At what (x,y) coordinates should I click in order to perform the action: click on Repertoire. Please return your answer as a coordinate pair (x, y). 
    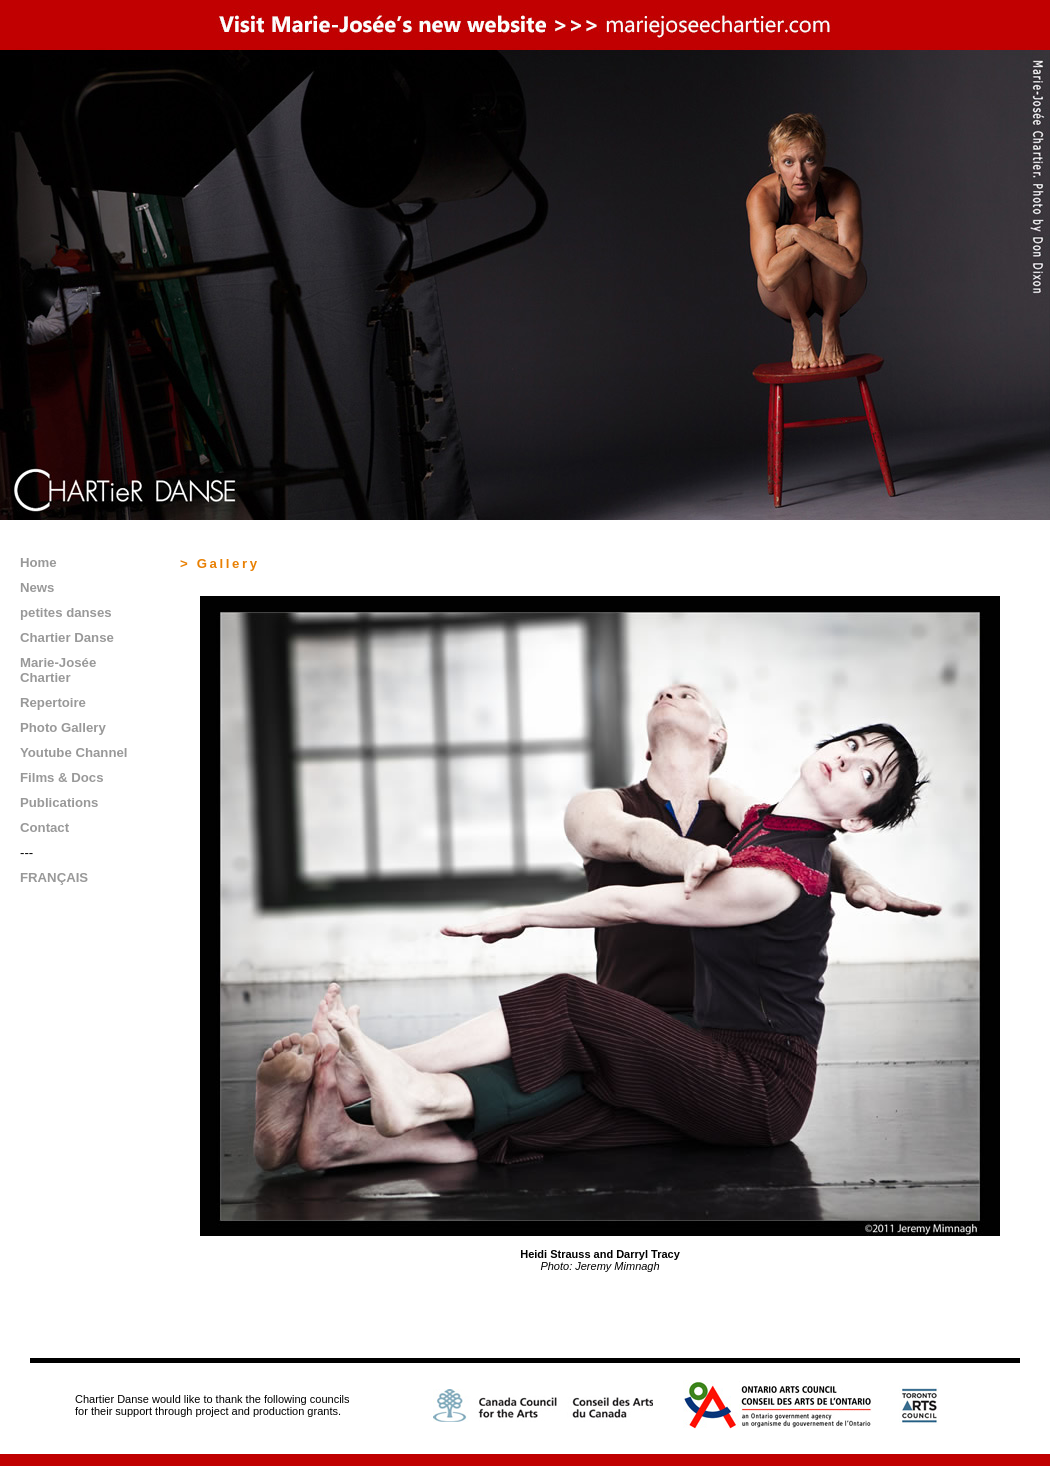
    Looking at the image, I should click on (53, 702).